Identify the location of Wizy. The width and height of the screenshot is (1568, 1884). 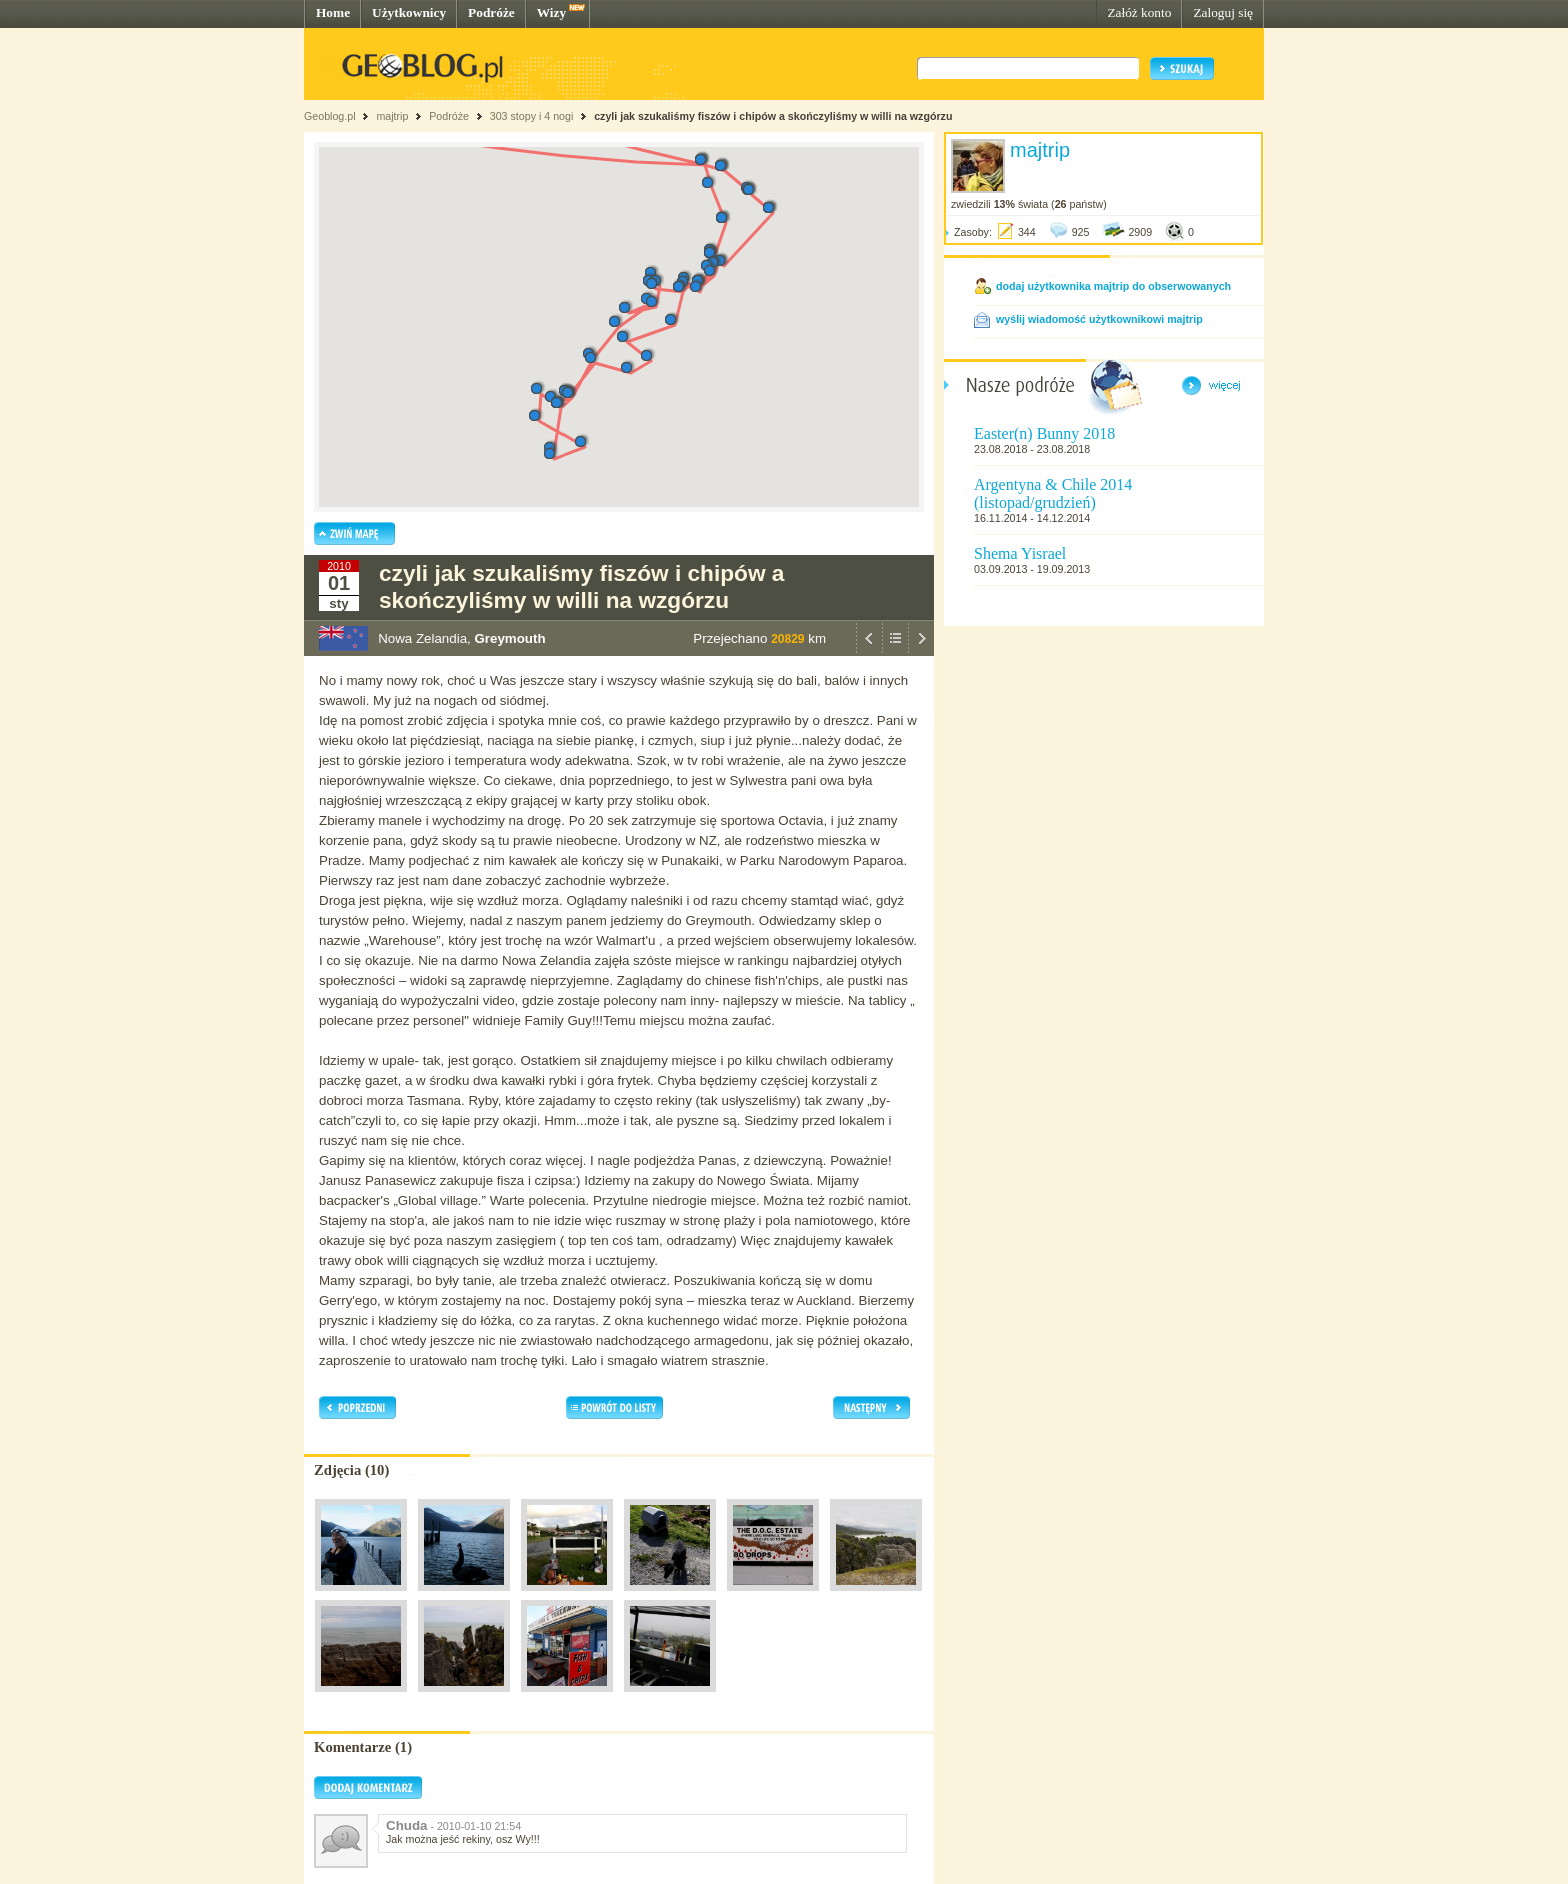
(551, 12).